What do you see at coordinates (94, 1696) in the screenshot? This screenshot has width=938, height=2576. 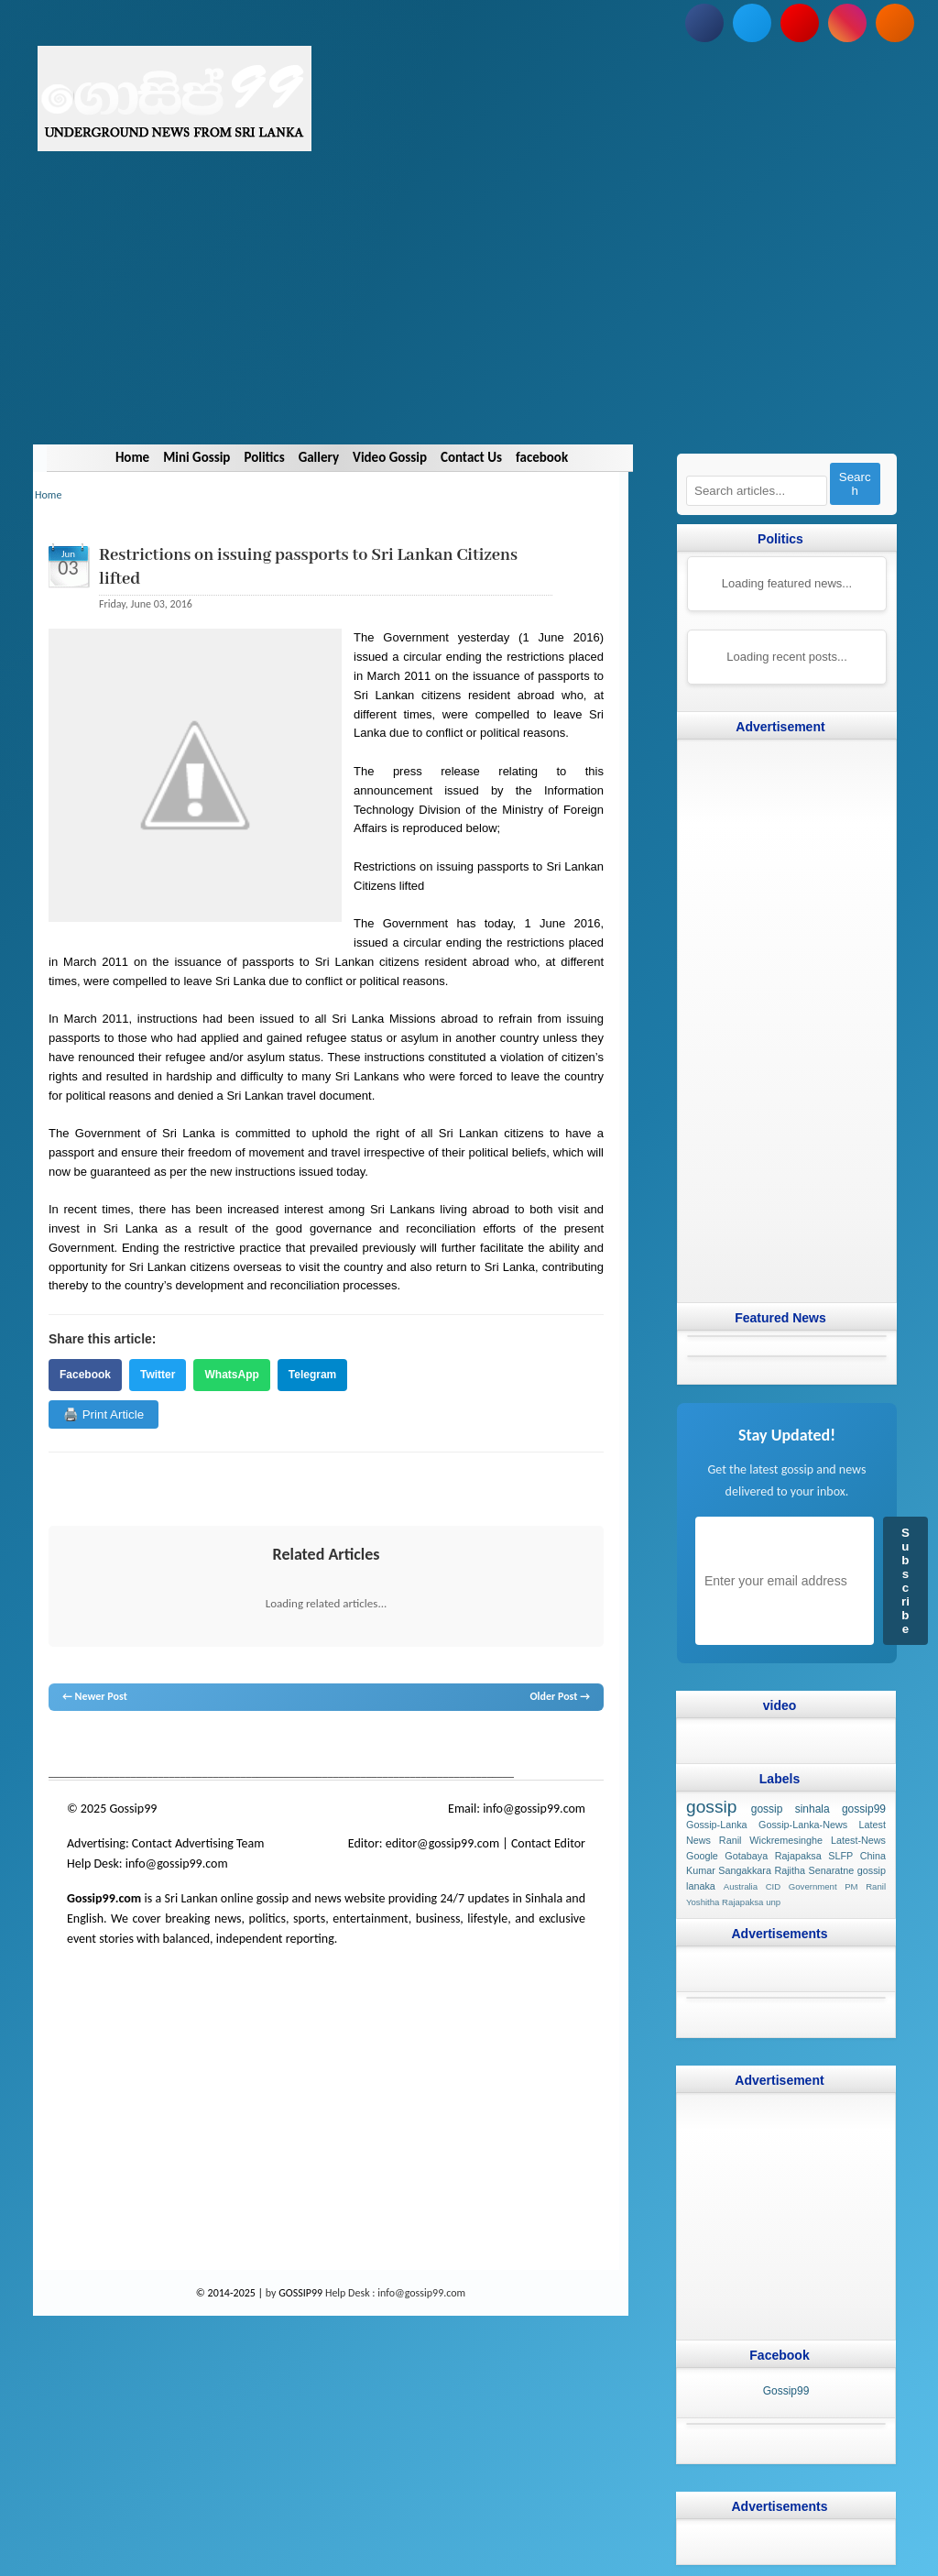 I see `← Newer Post` at bounding box center [94, 1696].